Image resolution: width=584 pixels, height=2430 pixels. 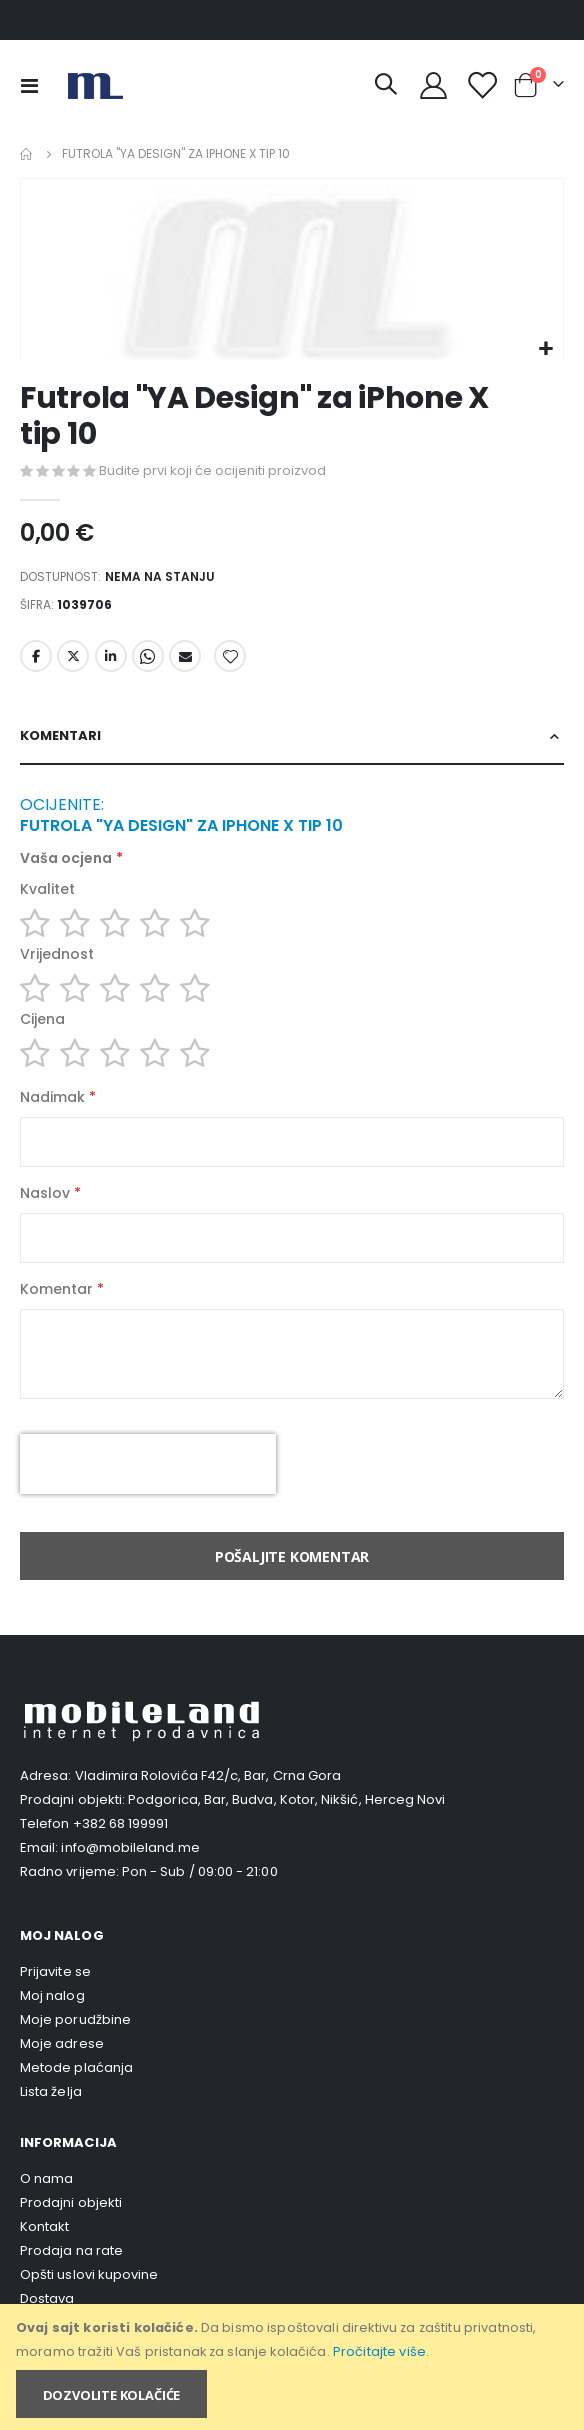 What do you see at coordinates (292, 737) in the screenshot?
I see `[tab]` at bounding box center [292, 737].